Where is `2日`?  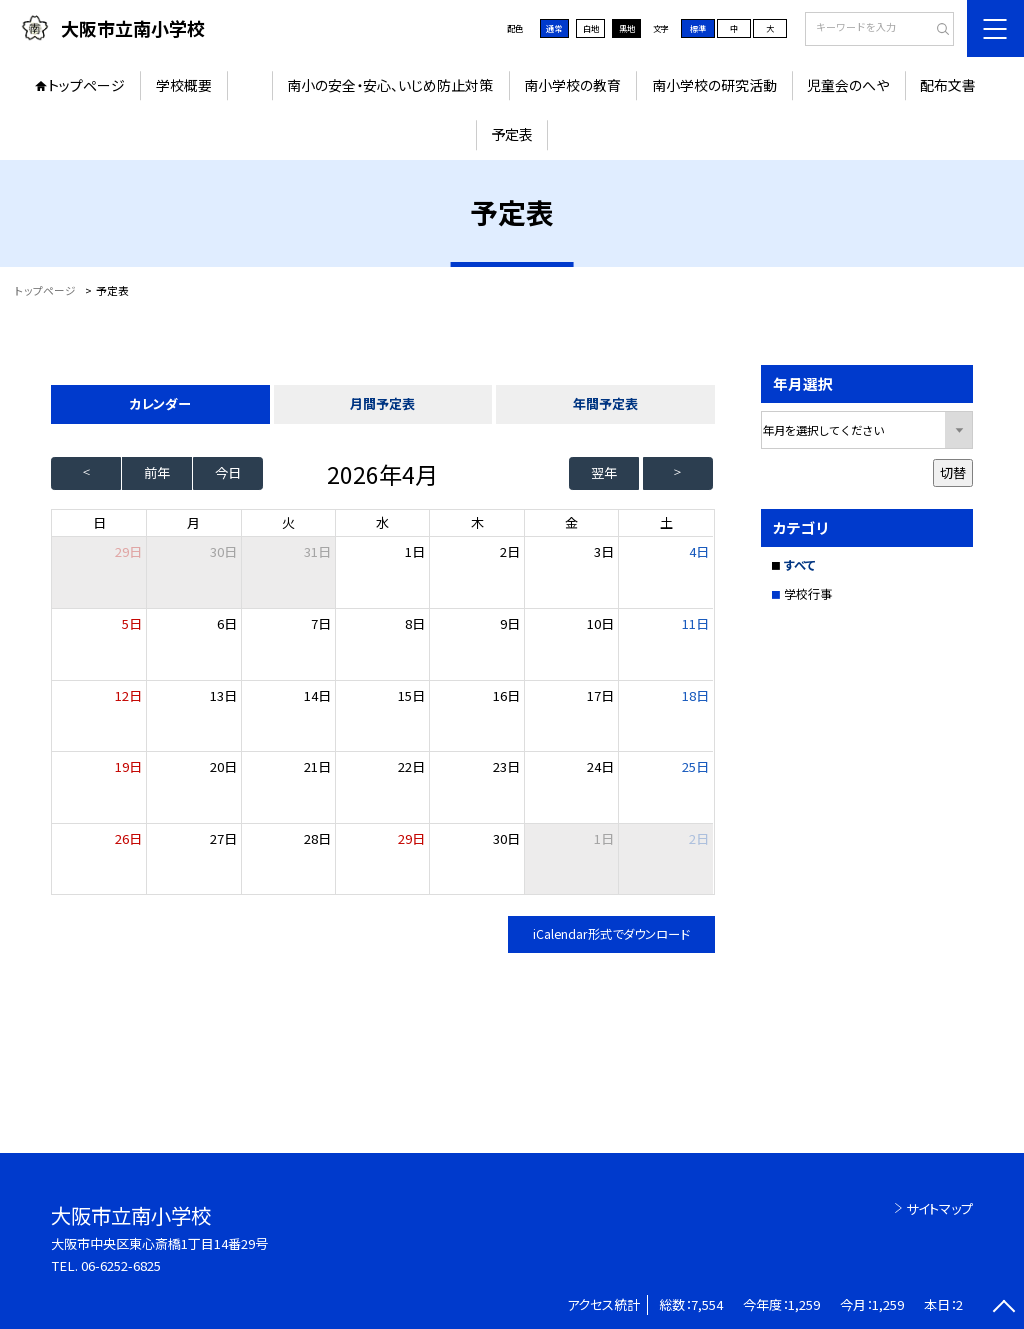 2日 is located at coordinates (510, 551).